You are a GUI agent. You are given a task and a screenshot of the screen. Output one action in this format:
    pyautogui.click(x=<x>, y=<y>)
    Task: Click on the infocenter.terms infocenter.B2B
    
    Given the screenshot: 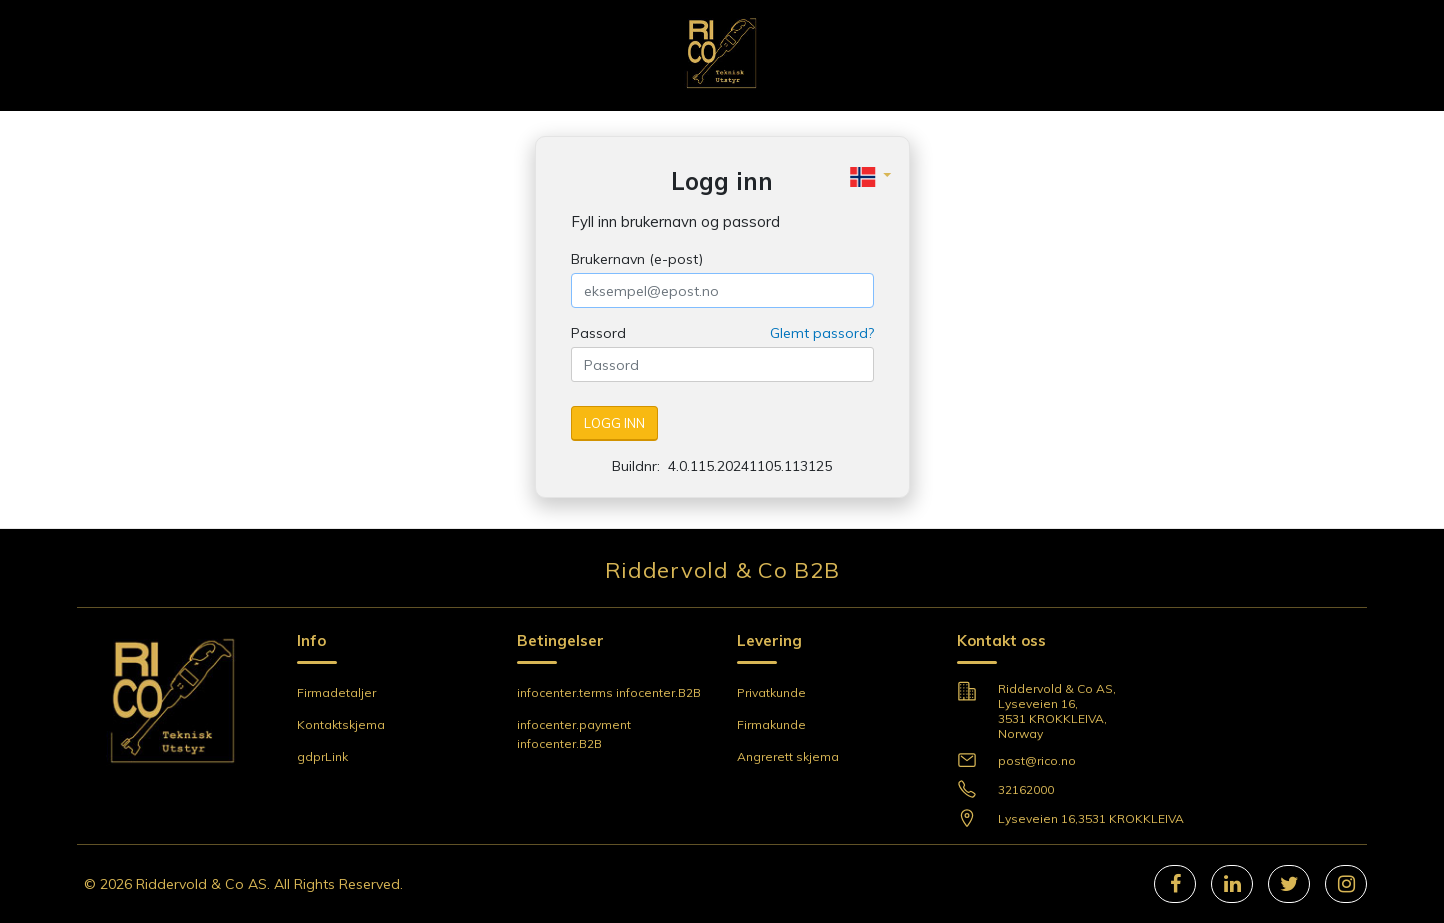 What is the action you would take?
    pyautogui.click(x=609, y=692)
    